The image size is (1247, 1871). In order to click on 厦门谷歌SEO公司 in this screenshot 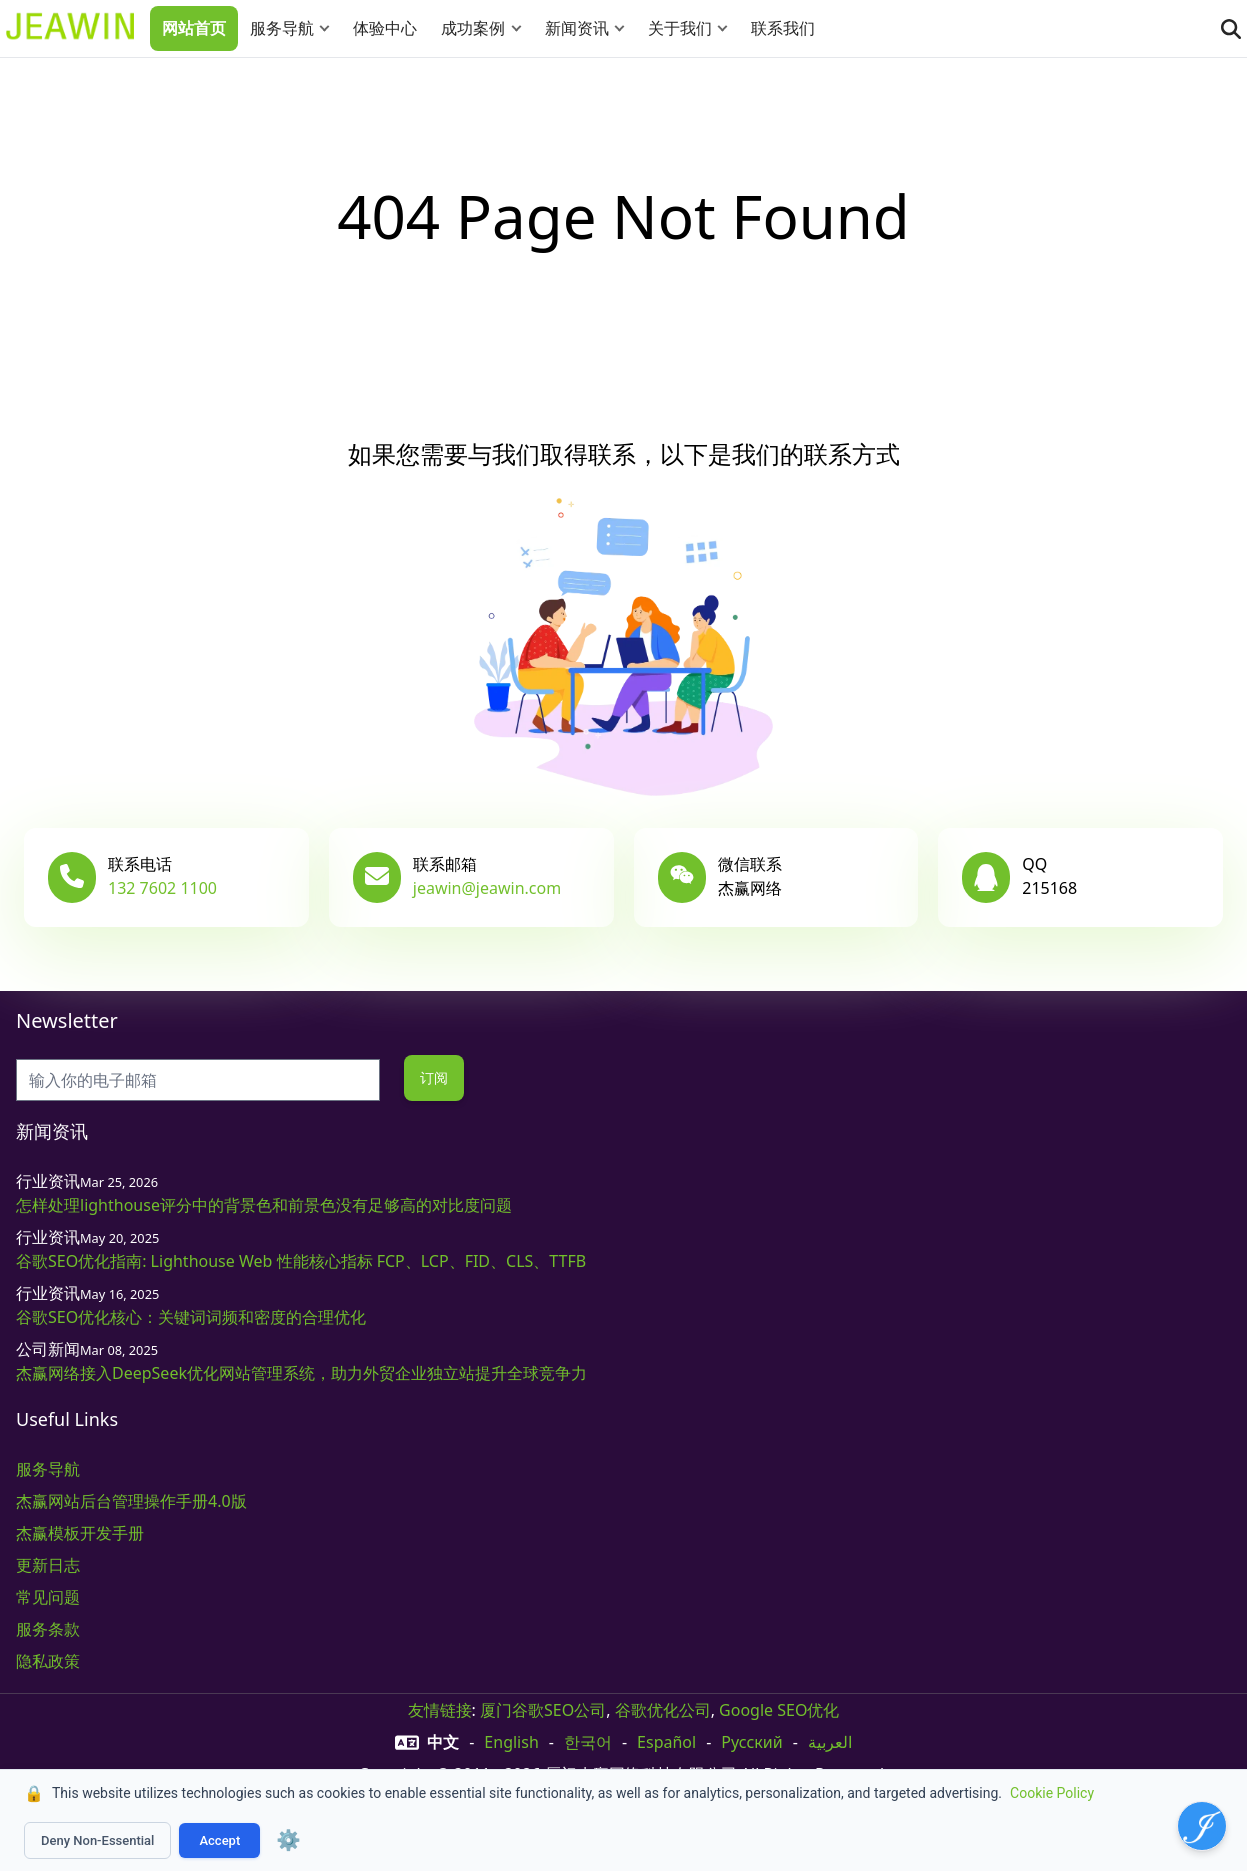, I will do `click(543, 1710)`.